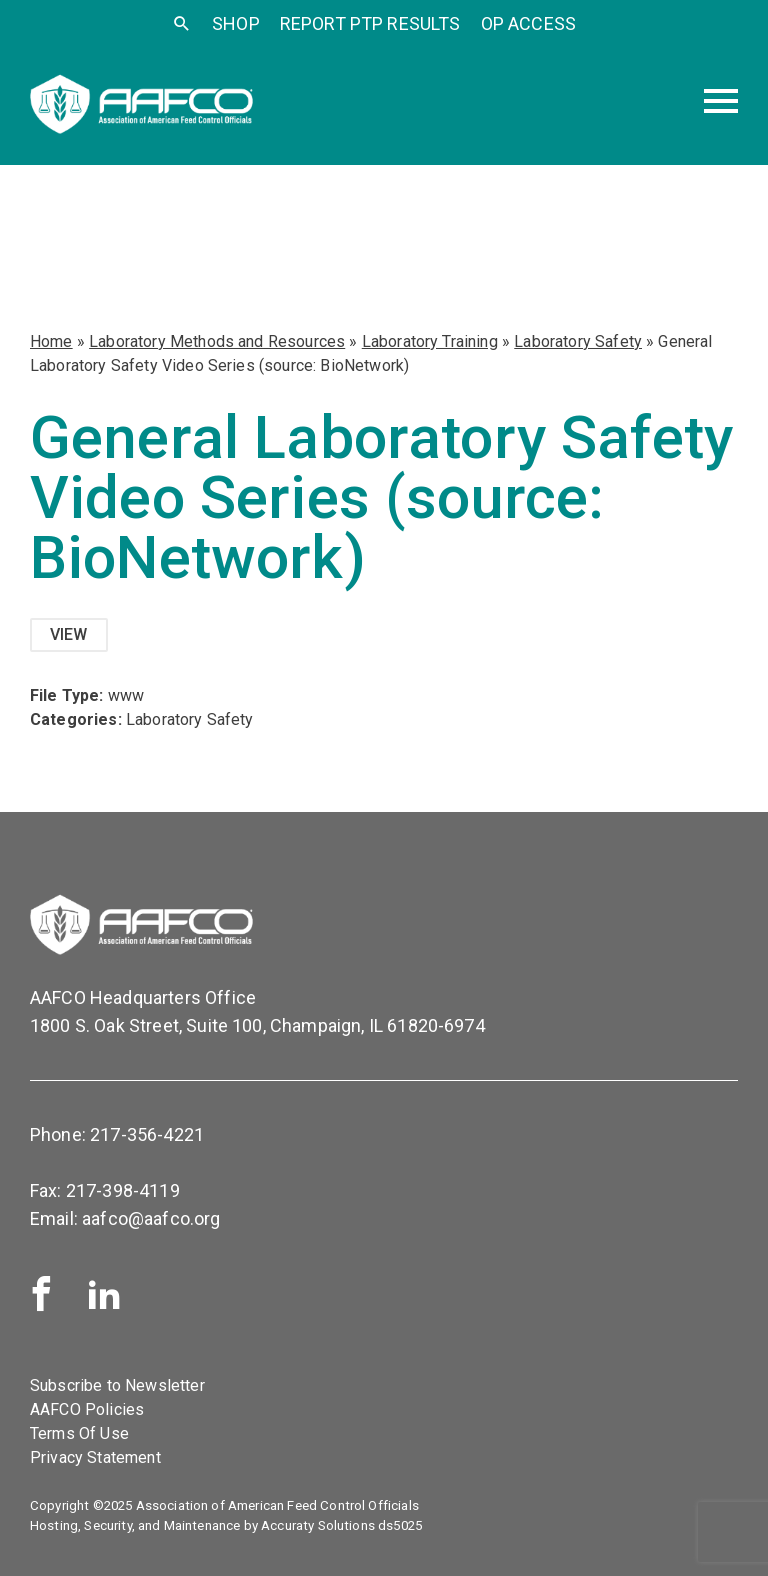 The width and height of the screenshot is (768, 1576). I want to click on Laboratory Safety, so click(578, 341).